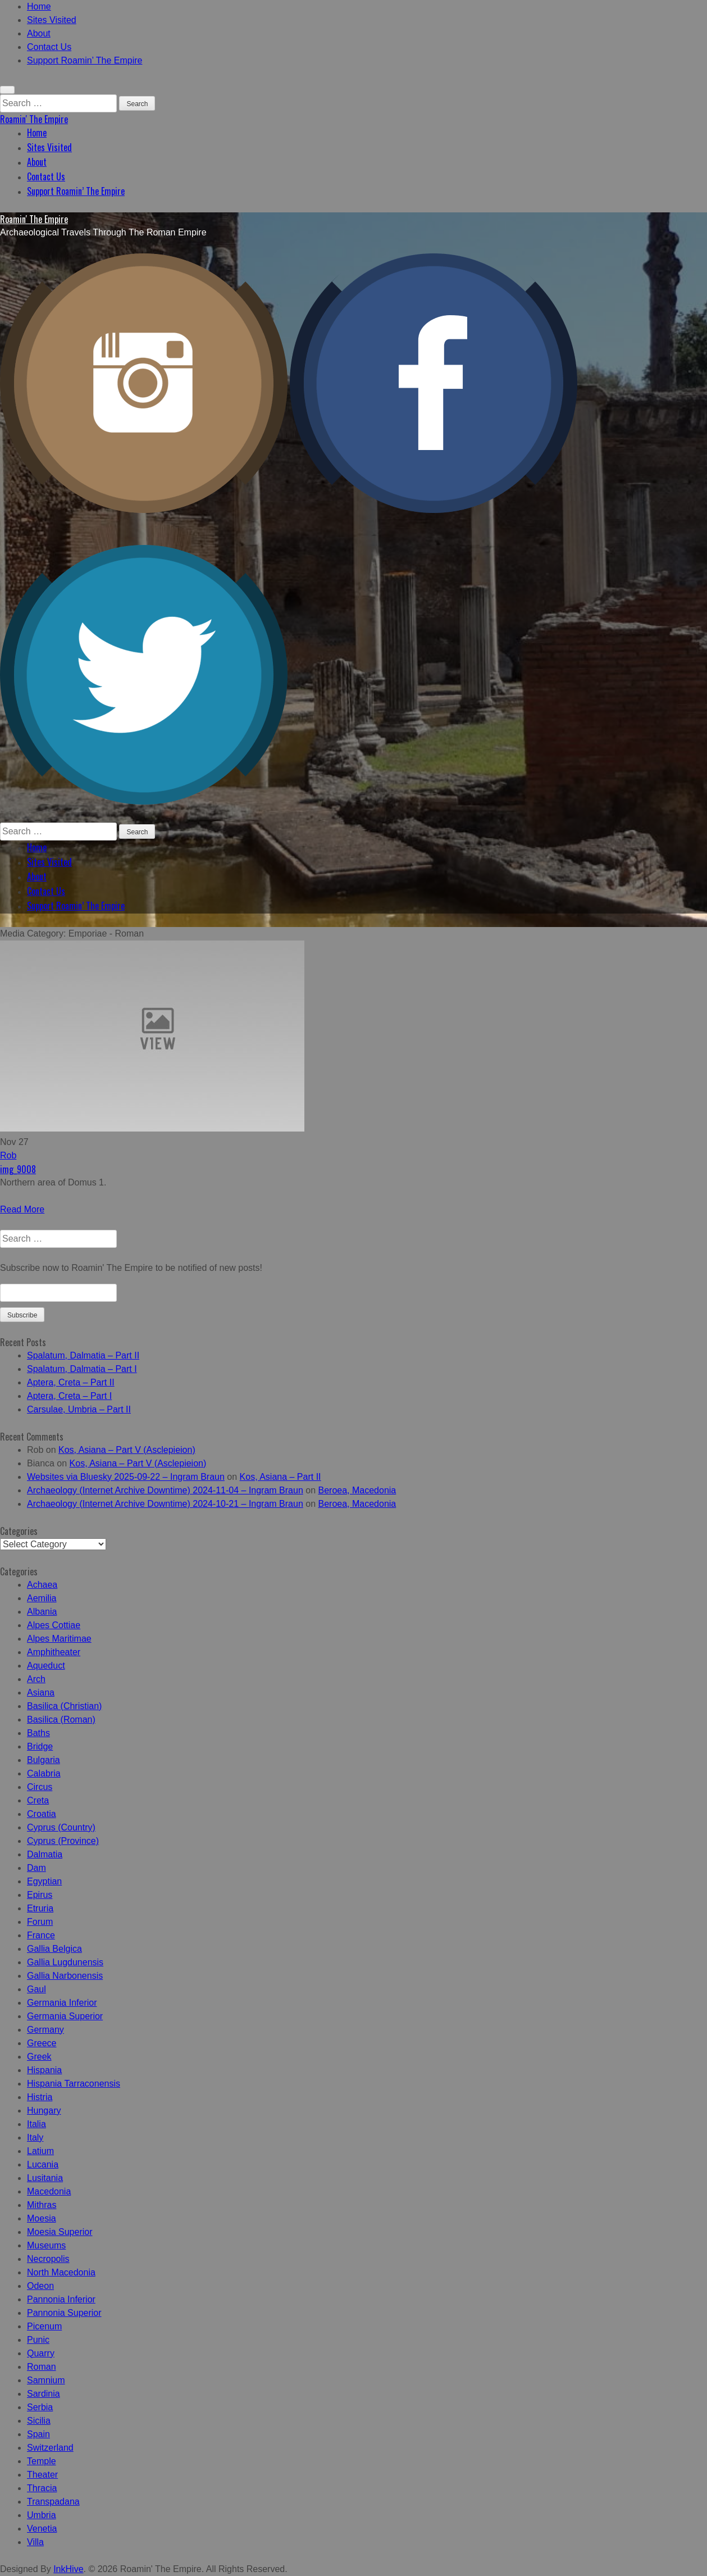 Image resolution: width=707 pixels, height=2576 pixels. Describe the element at coordinates (34, 119) in the screenshot. I see `Roamin' The Empire` at that location.